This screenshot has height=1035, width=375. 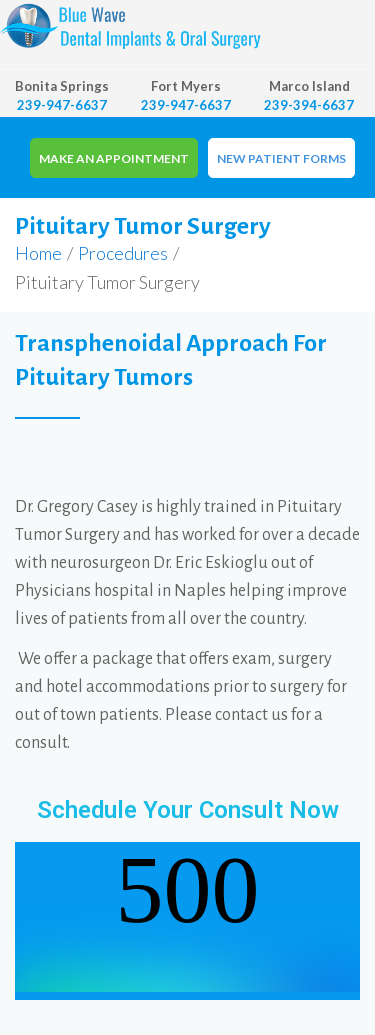 I want to click on Procedures, so click(x=123, y=253).